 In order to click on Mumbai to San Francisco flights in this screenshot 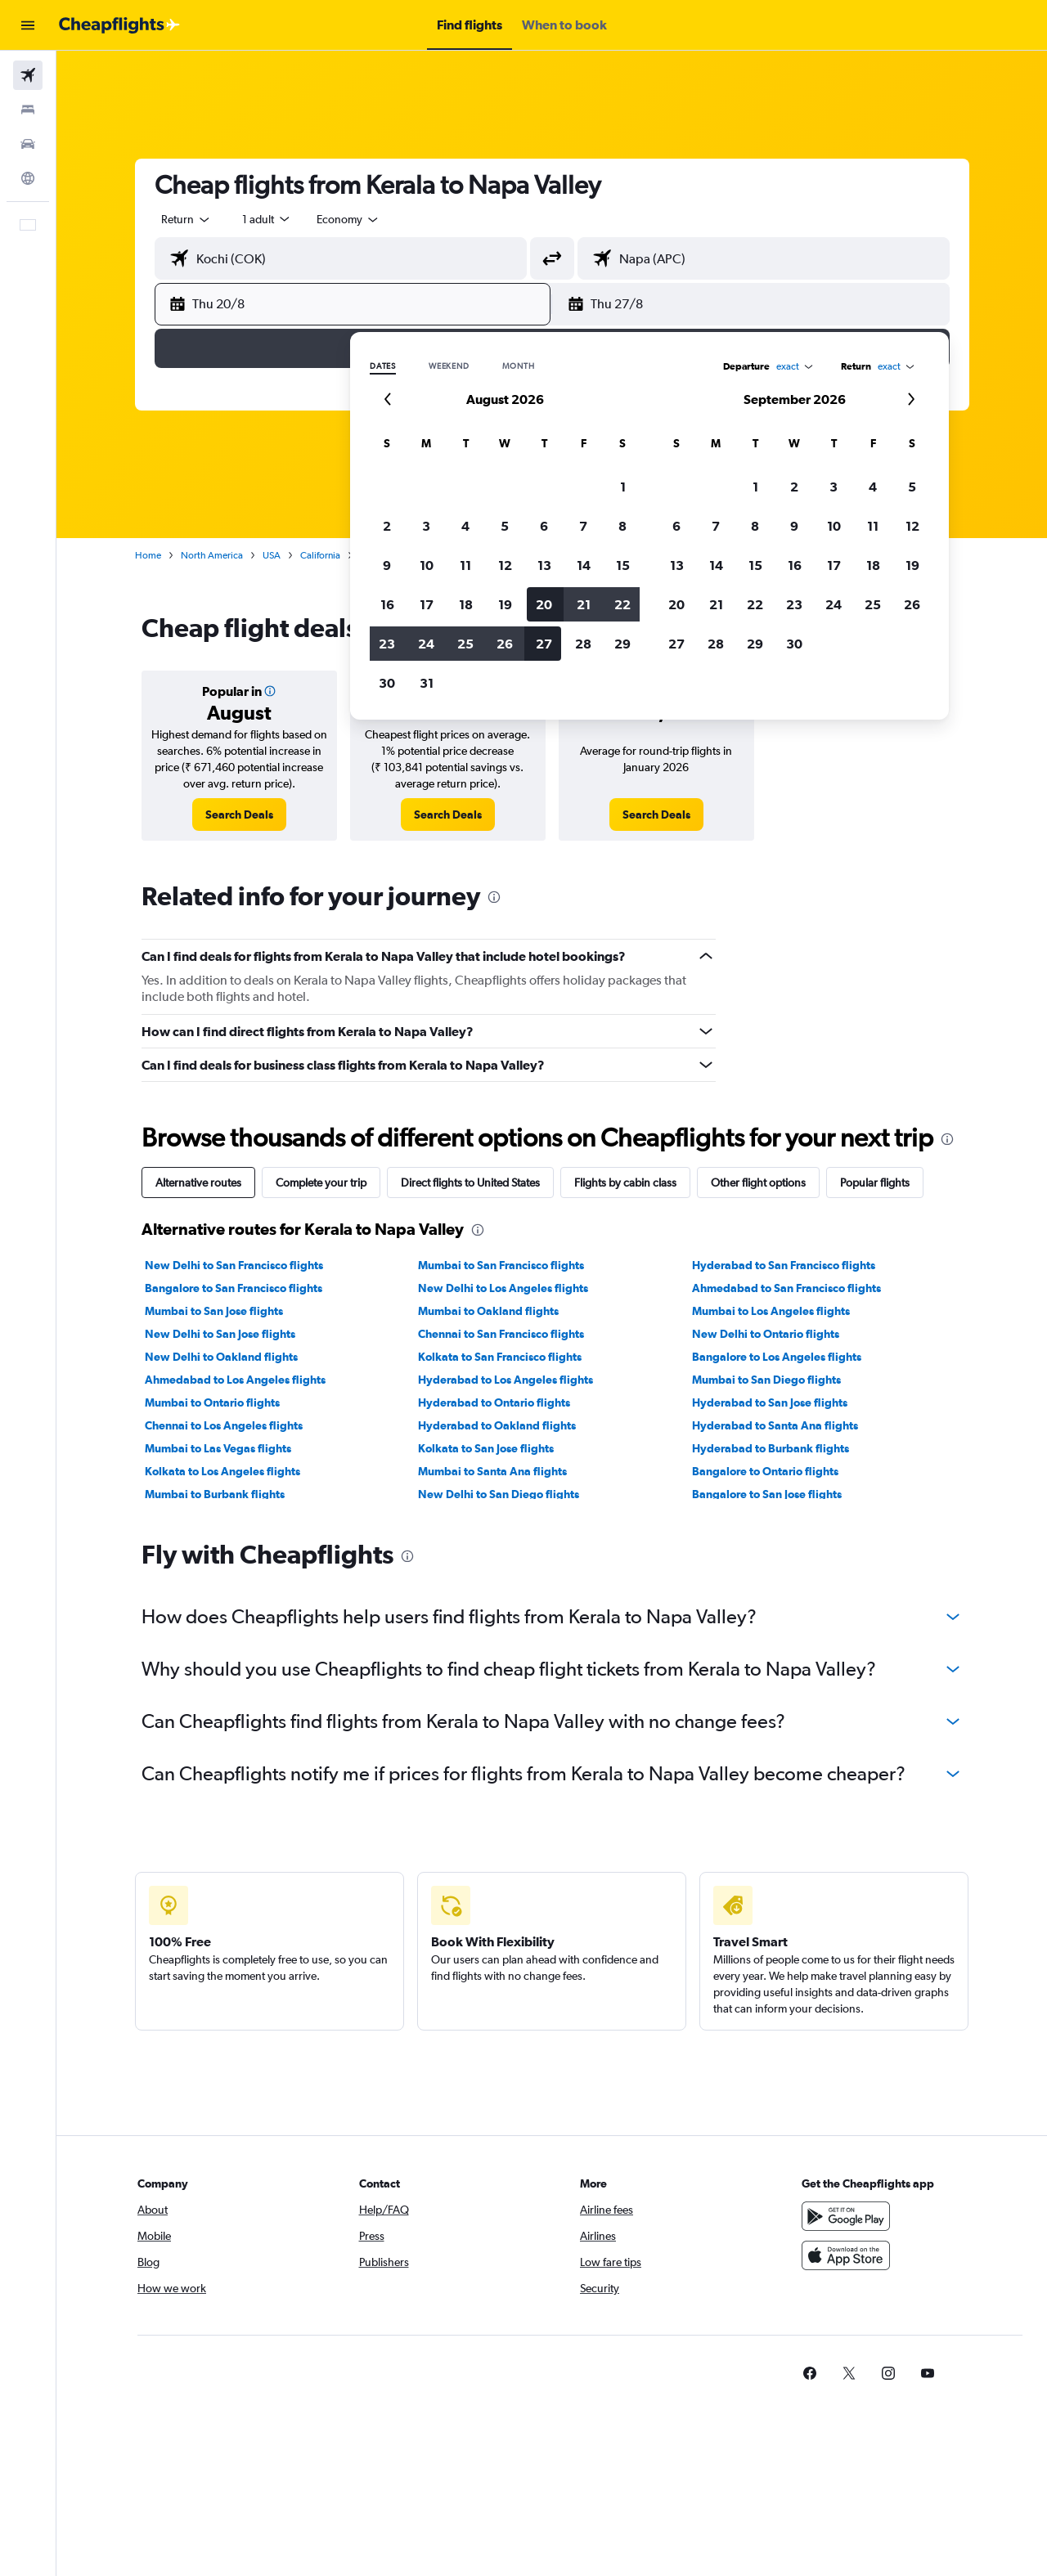, I will do `click(501, 1265)`.